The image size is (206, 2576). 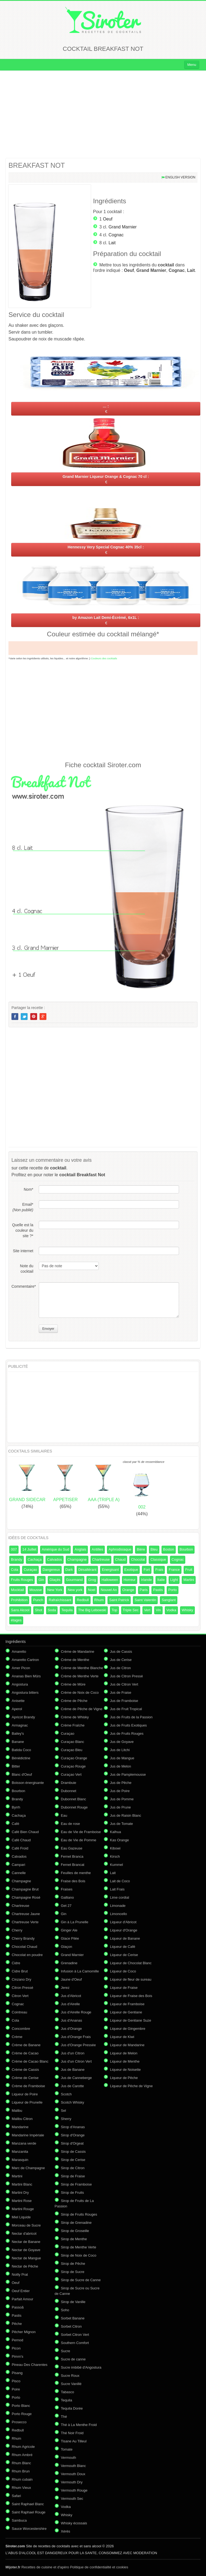 What do you see at coordinates (20, 1971) in the screenshot?
I see `Cidre Brut` at bounding box center [20, 1971].